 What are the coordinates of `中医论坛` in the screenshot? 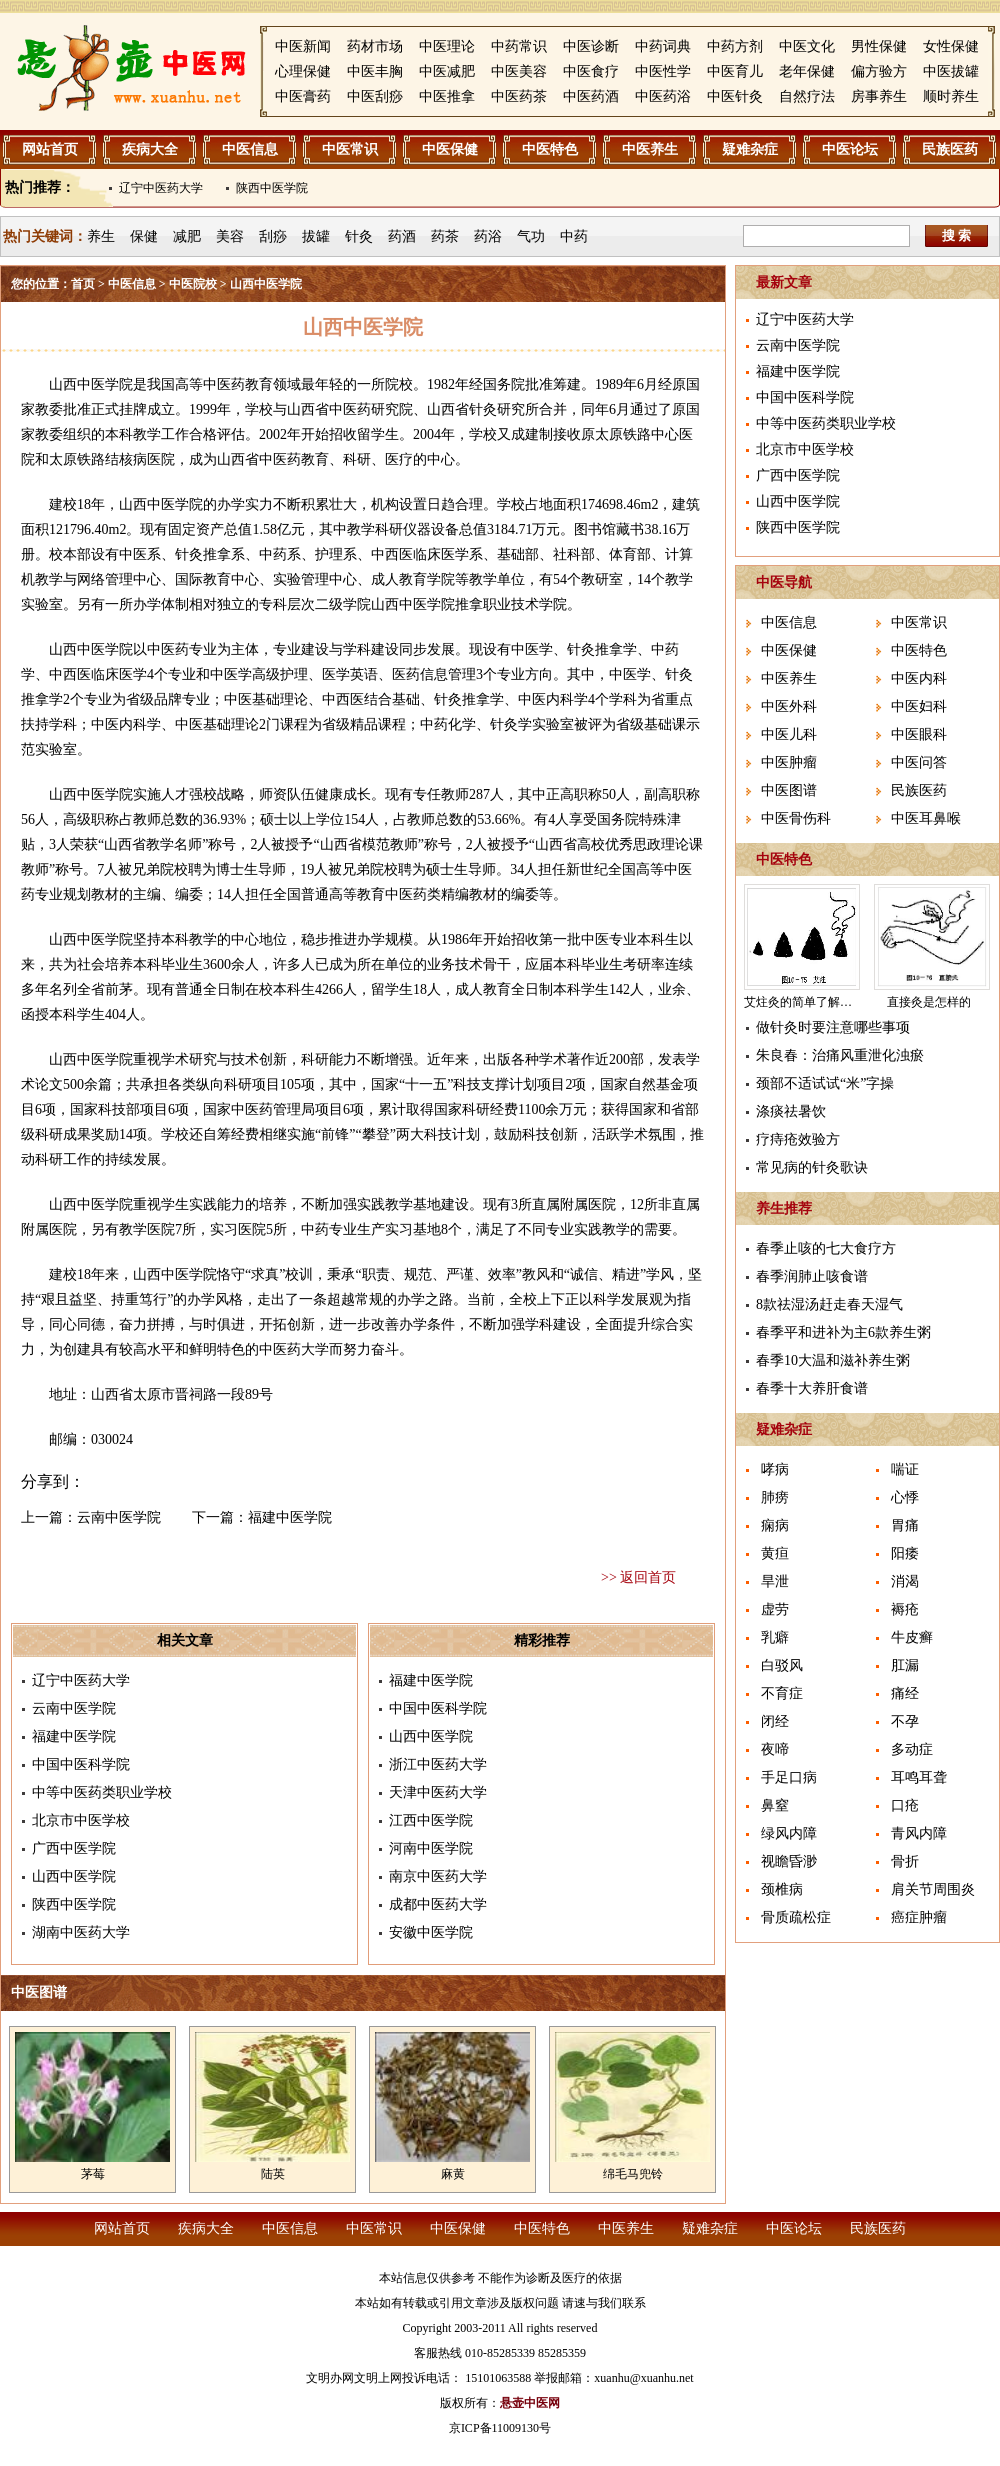 It's located at (850, 149).